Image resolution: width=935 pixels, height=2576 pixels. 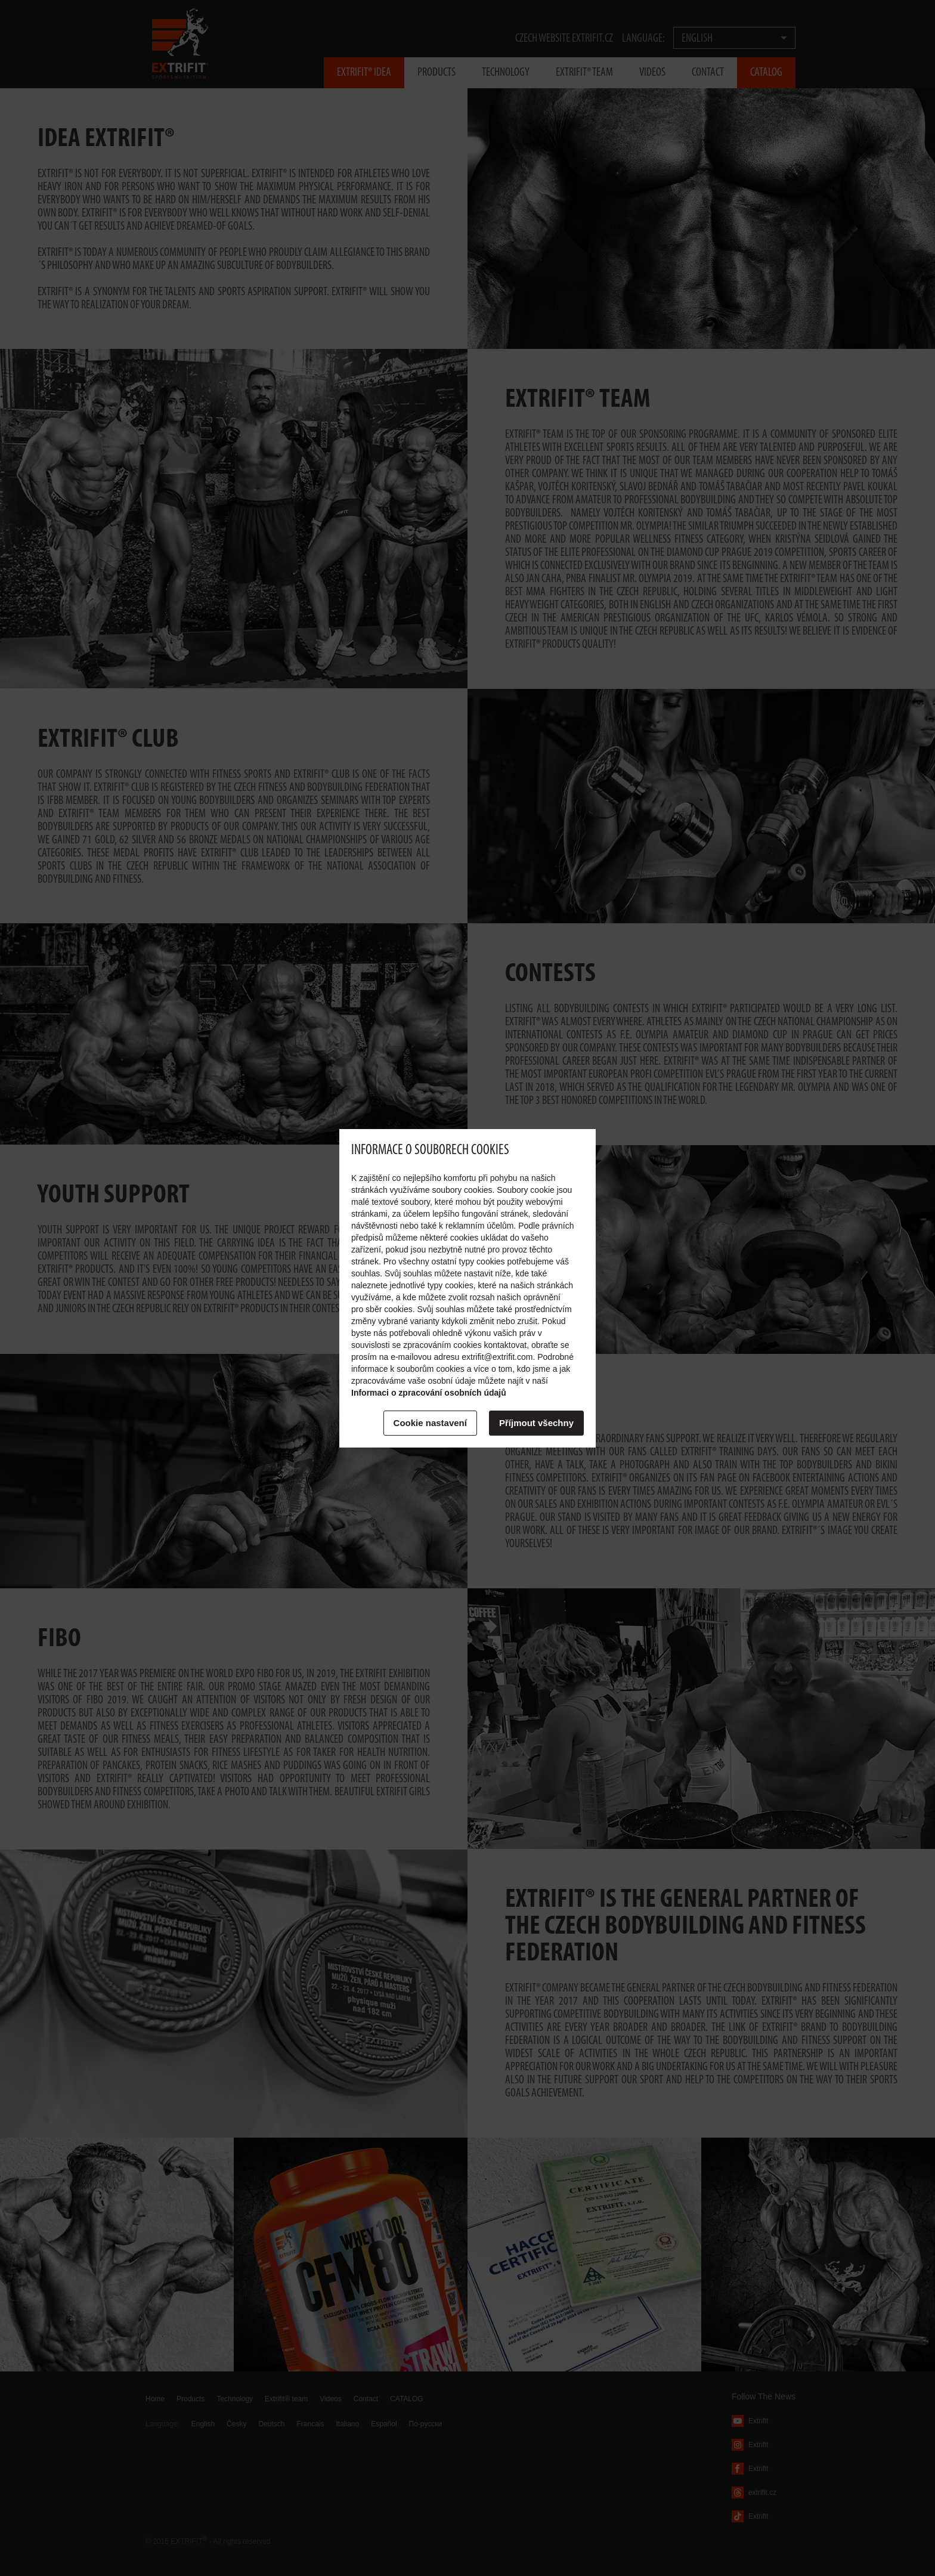 What do you see at coordinates (430, 1423) in the screenshot?
I see `Cookie nastavení` at bounding box center [430, 1423].